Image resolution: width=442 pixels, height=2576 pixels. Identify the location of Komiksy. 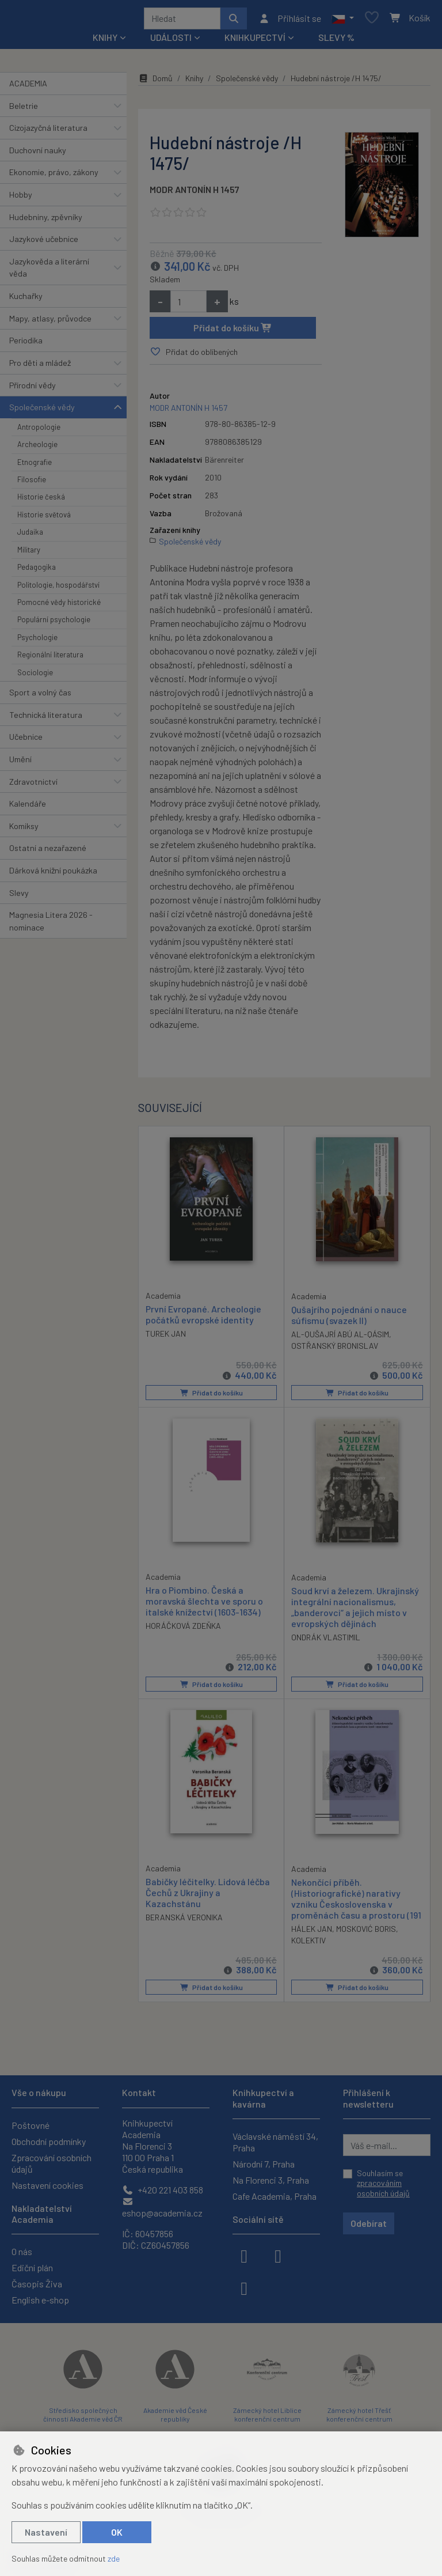
(24, 830).